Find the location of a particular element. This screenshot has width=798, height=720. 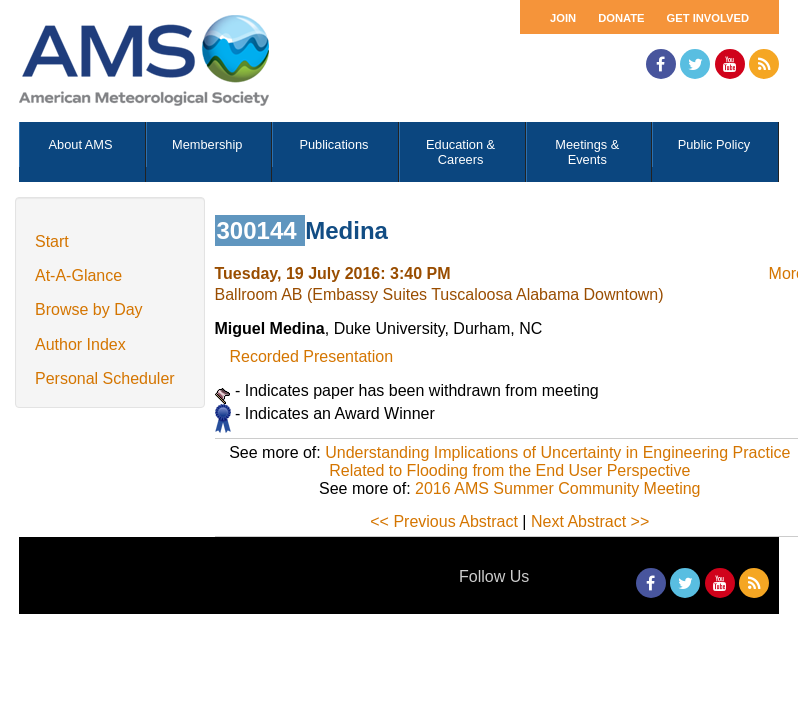

Meetings & Events is located at coordinates (587, 152).